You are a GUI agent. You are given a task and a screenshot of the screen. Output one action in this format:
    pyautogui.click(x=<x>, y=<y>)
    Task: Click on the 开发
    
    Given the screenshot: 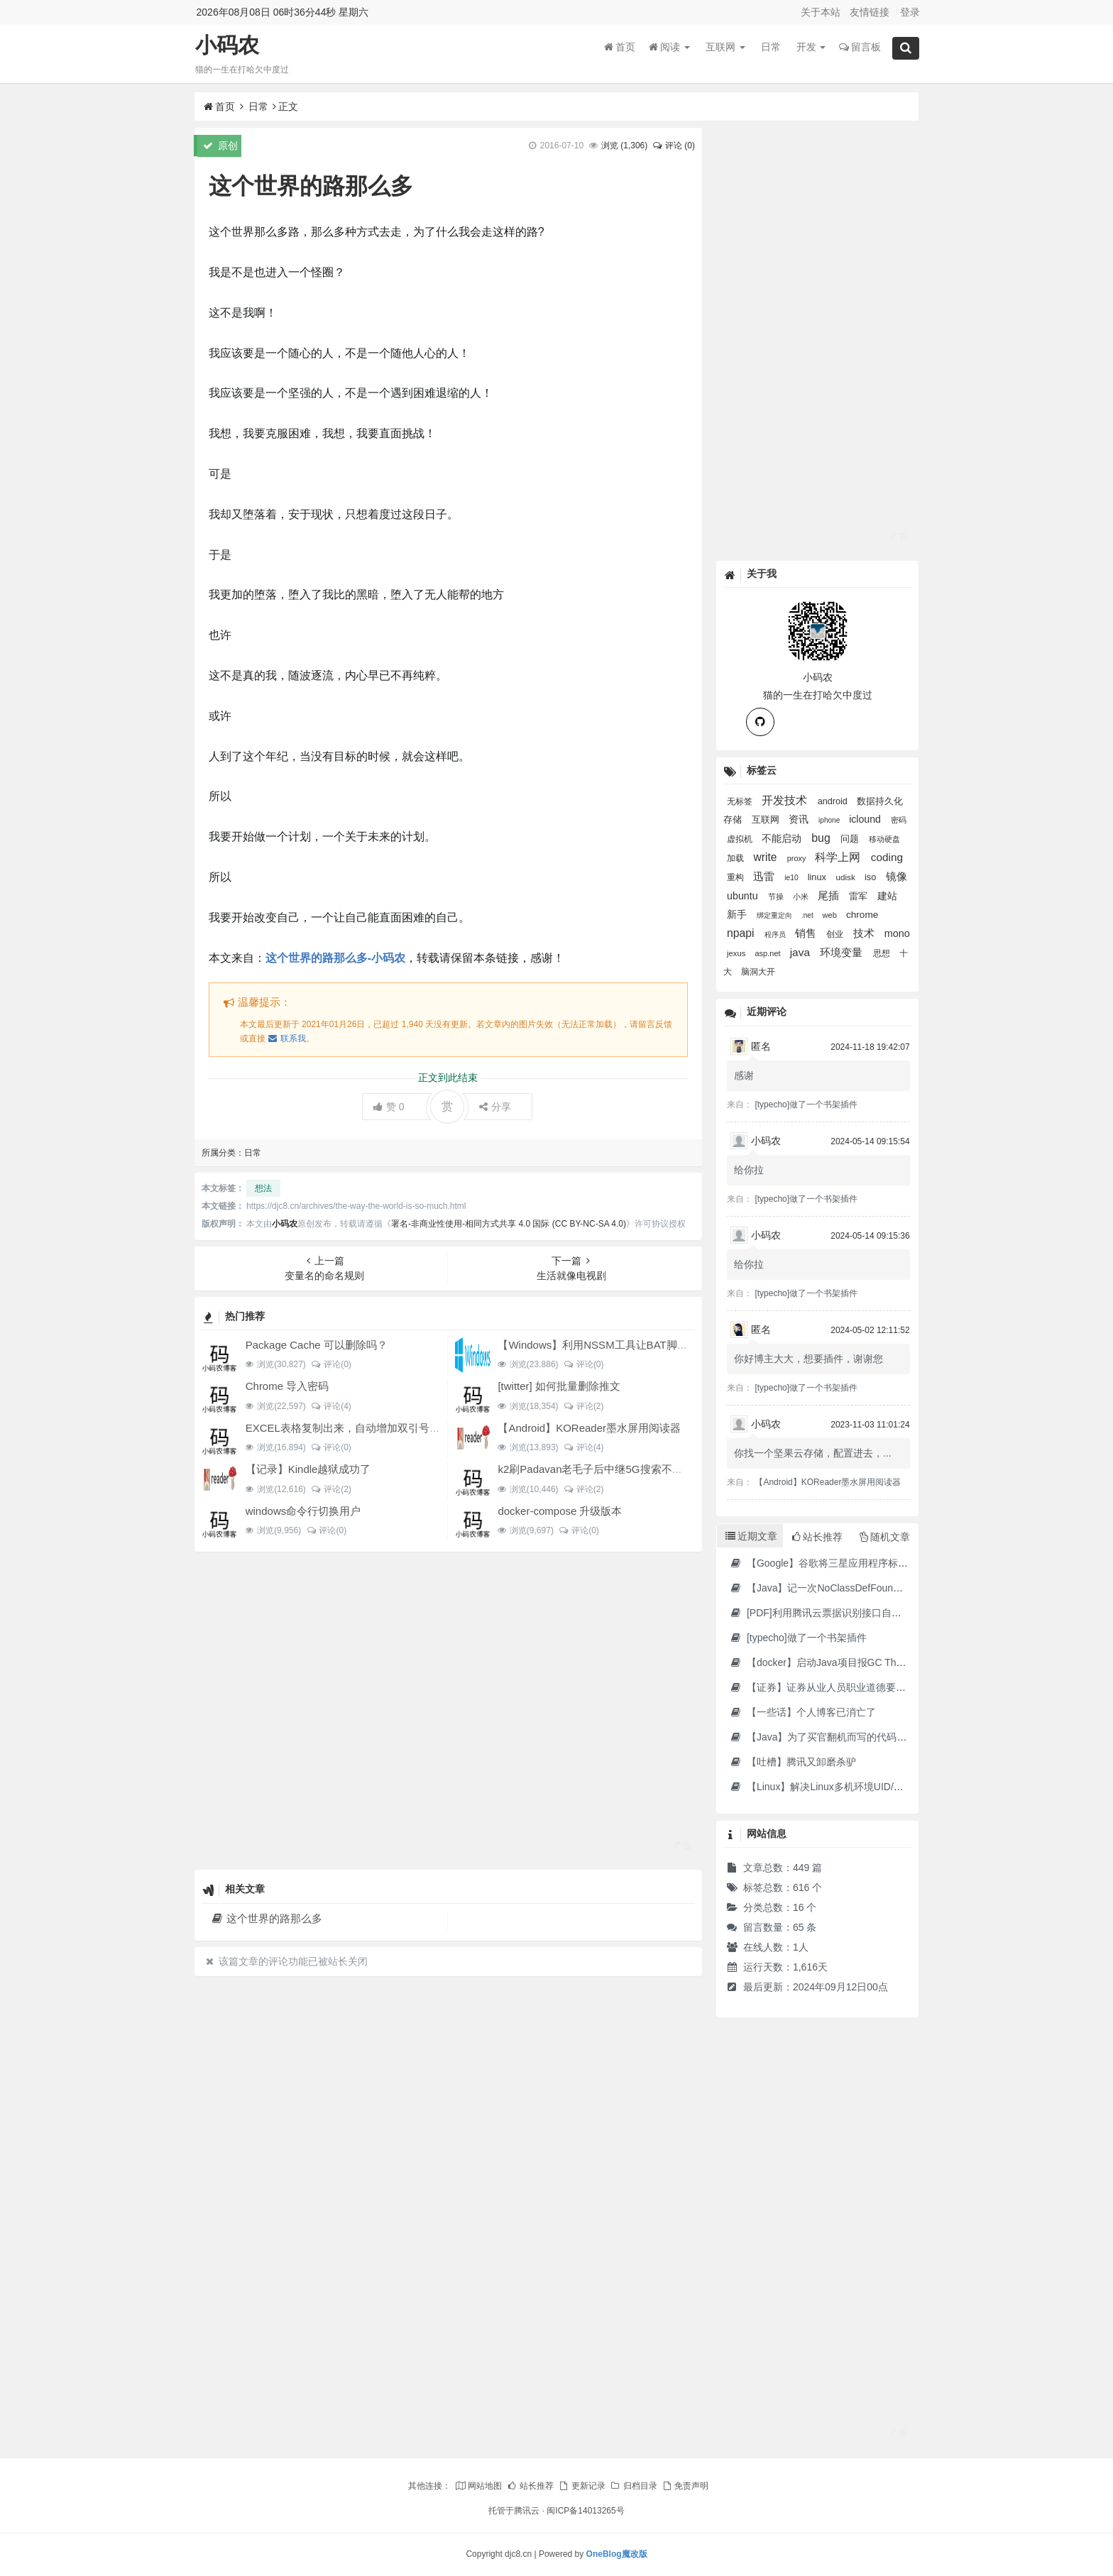 What is the action you would take?
    pyautogui.click(x=811, y=49)
    